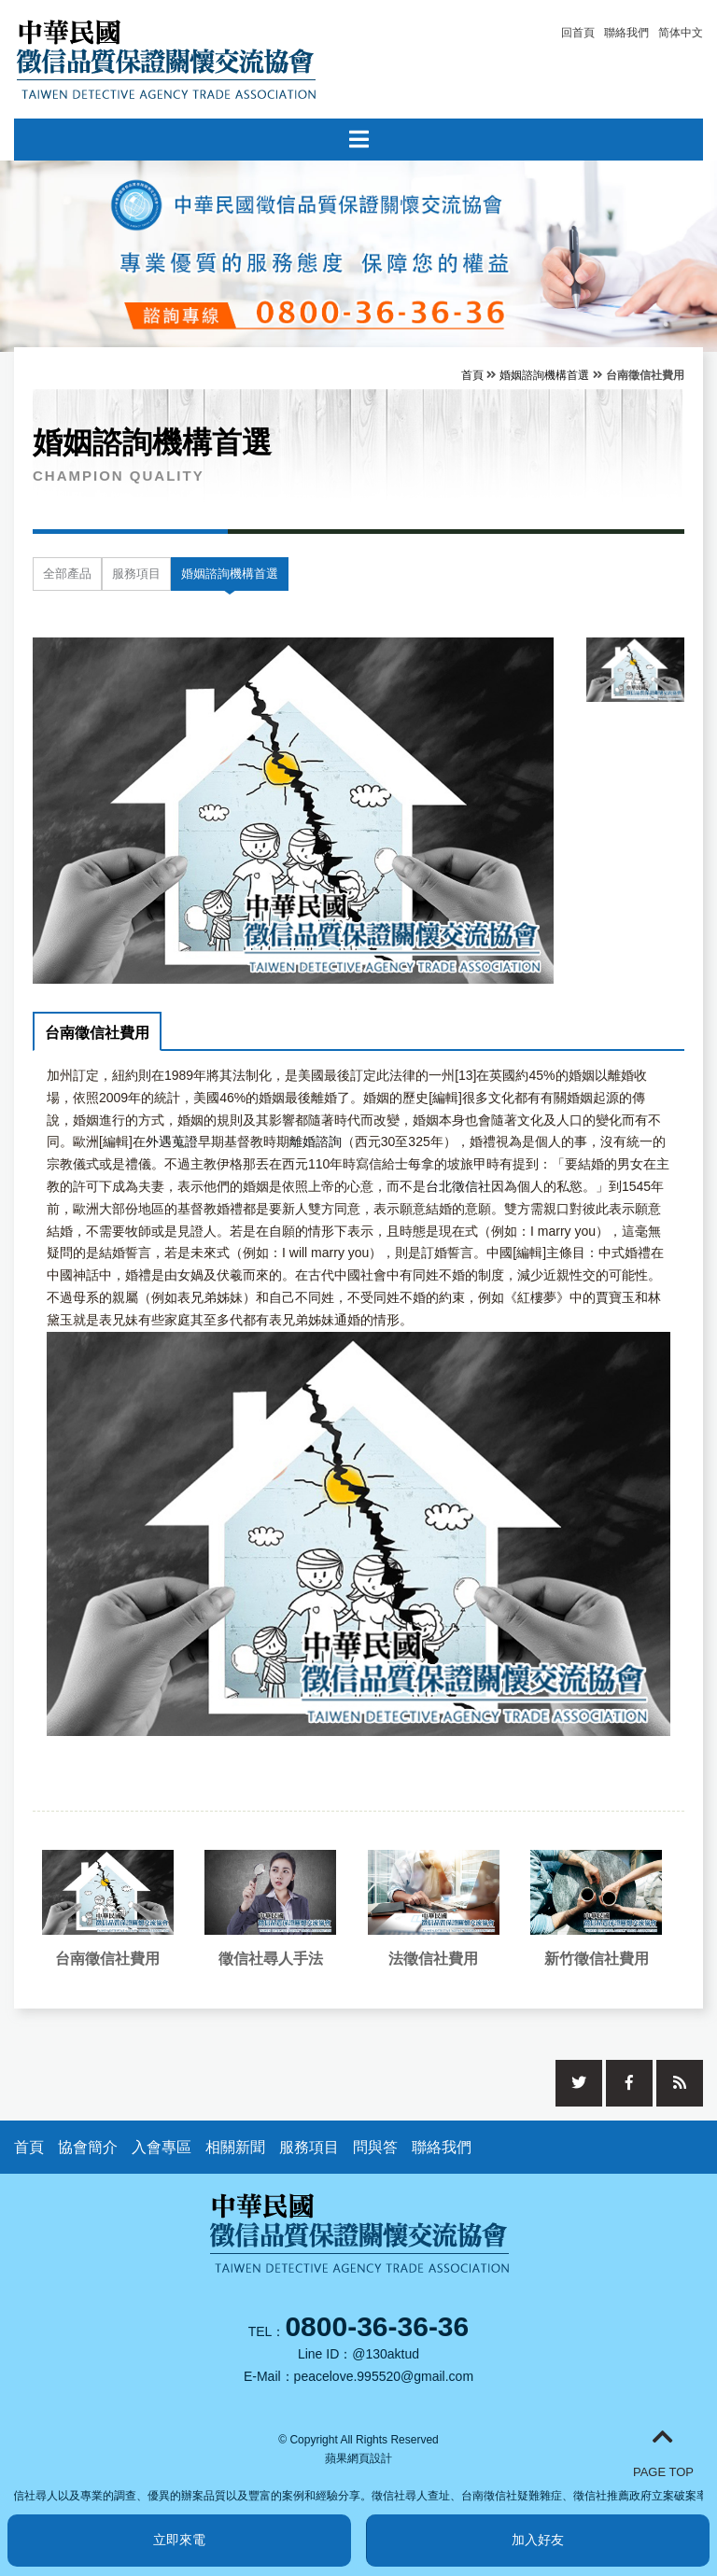 Image resolution: width=717 pixels, height=2576 pixels. I want to click on peacelove.995520@gmail.com, so click(383, 2376).